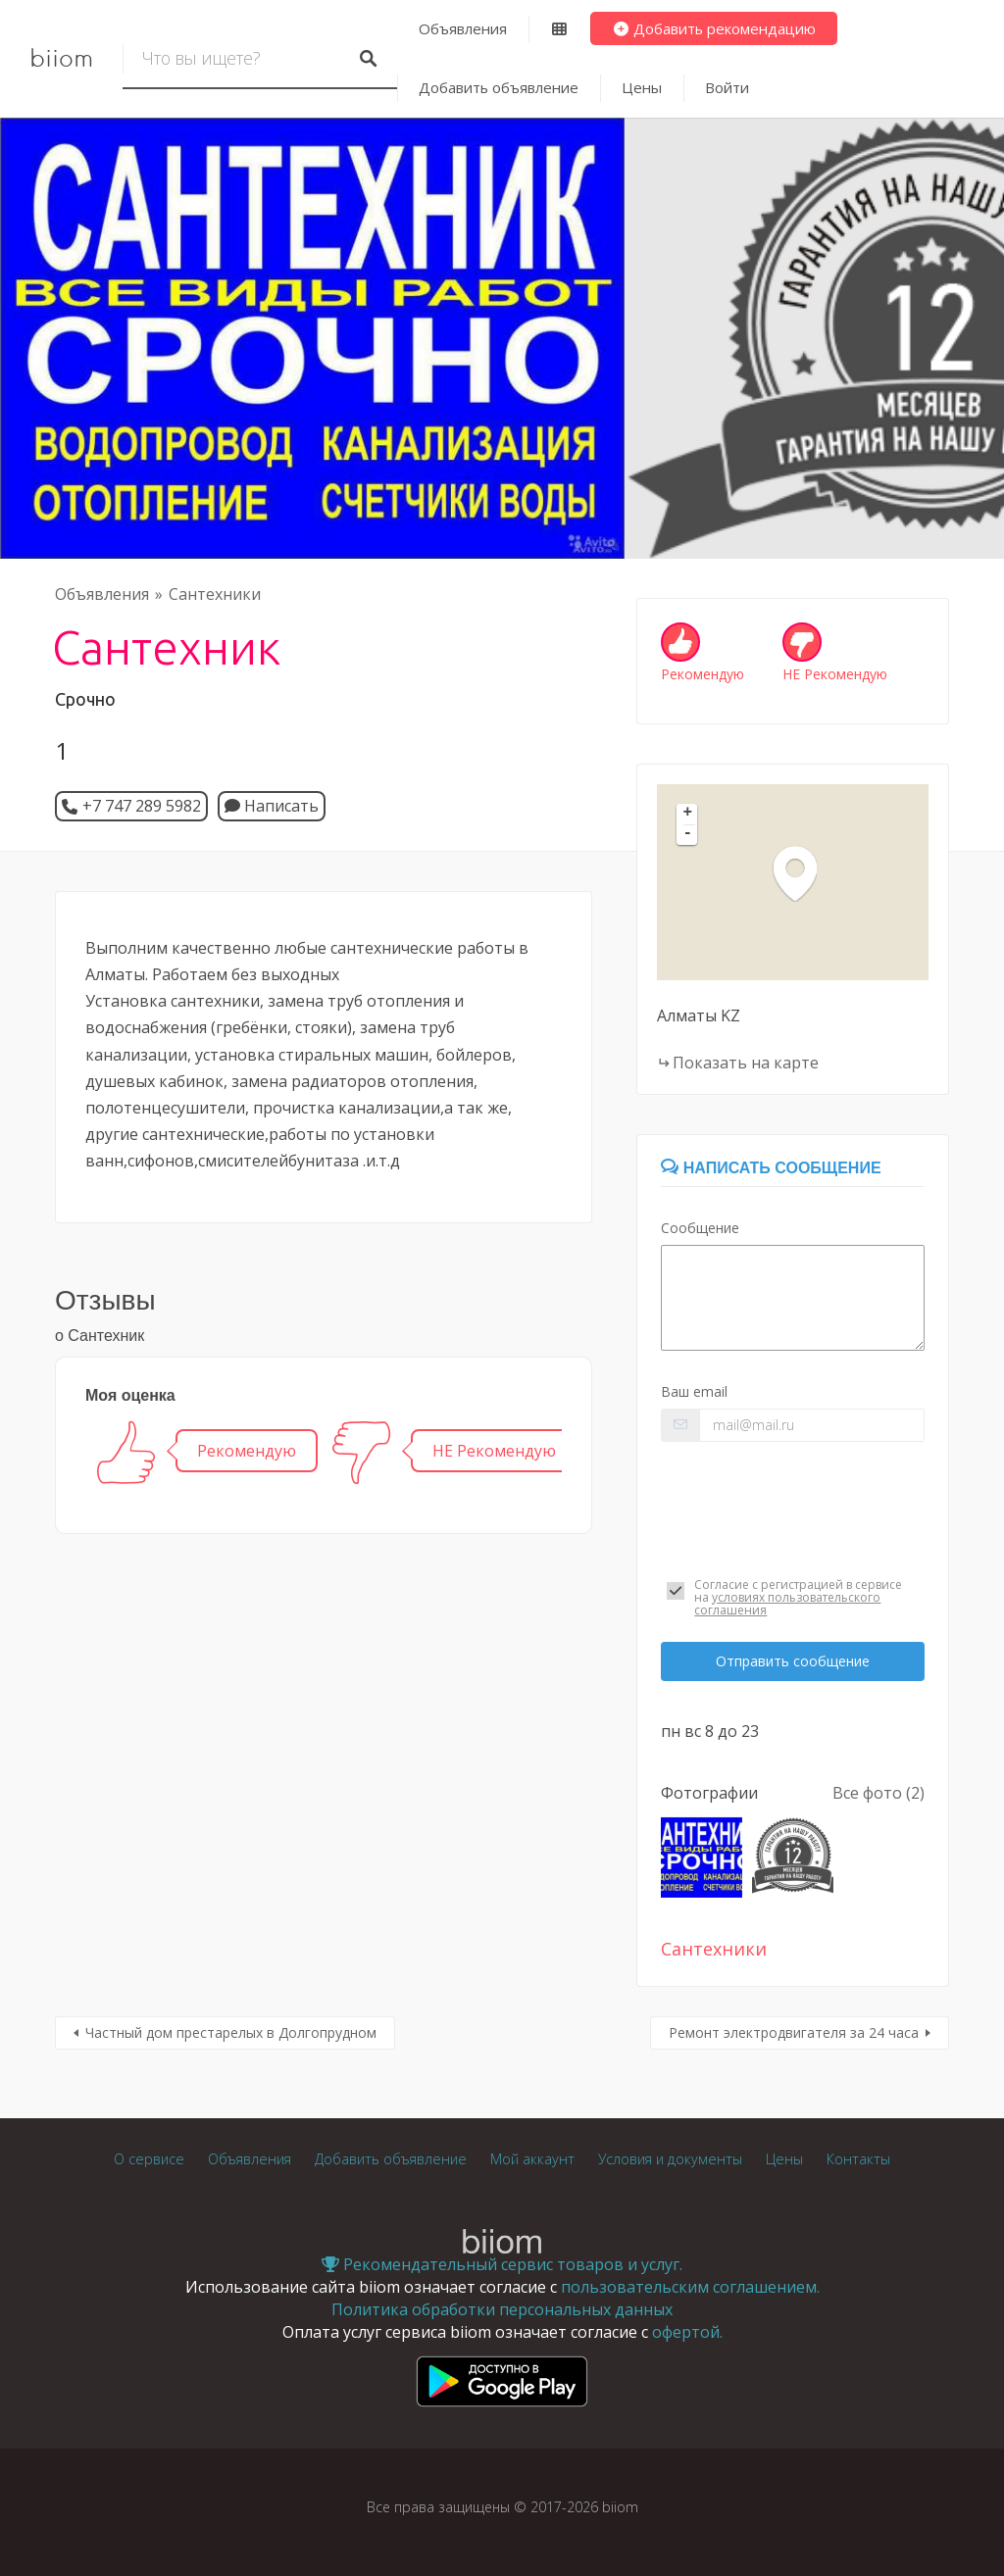 The height and width of the screenshot is (2576, 1004). Describe the element at coordinates (502, 2309) in the screenshot. I see `Политика обработки персональных данных` at that location.